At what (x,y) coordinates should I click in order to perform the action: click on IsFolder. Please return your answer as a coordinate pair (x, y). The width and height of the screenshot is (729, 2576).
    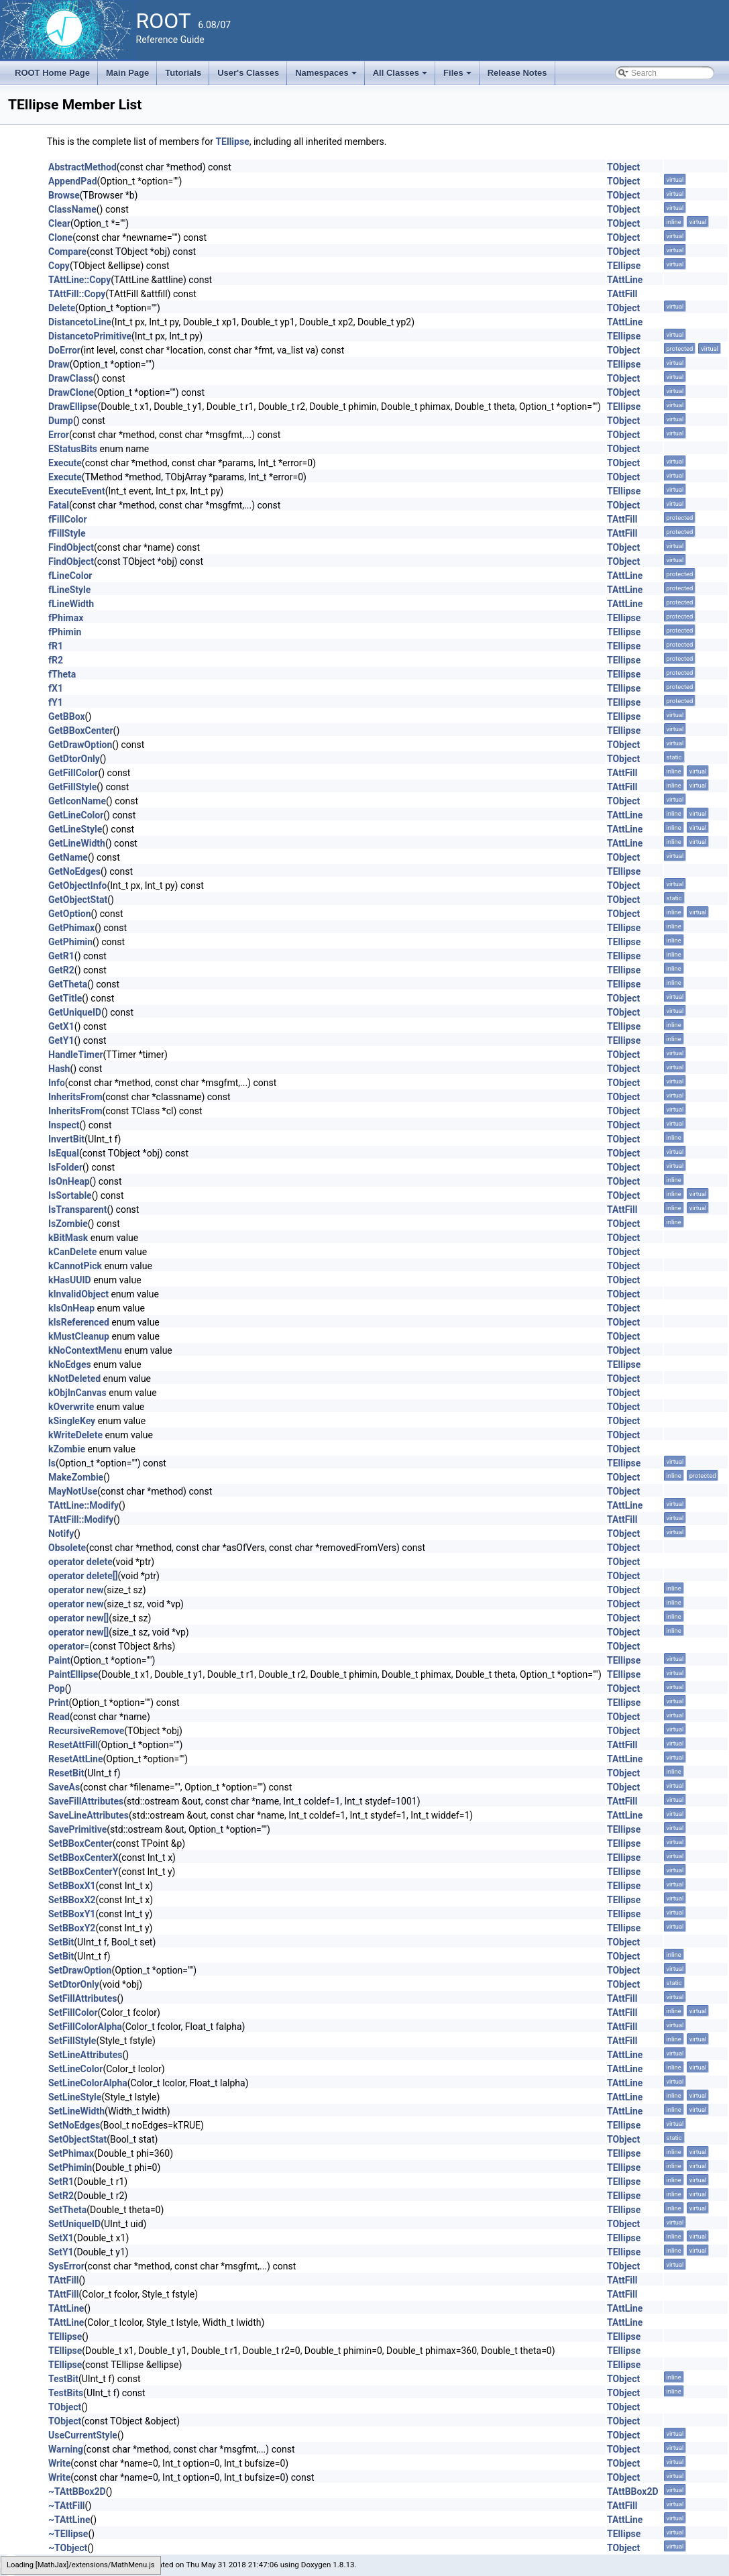
    Looking at the image, I should click on (65, 1167).